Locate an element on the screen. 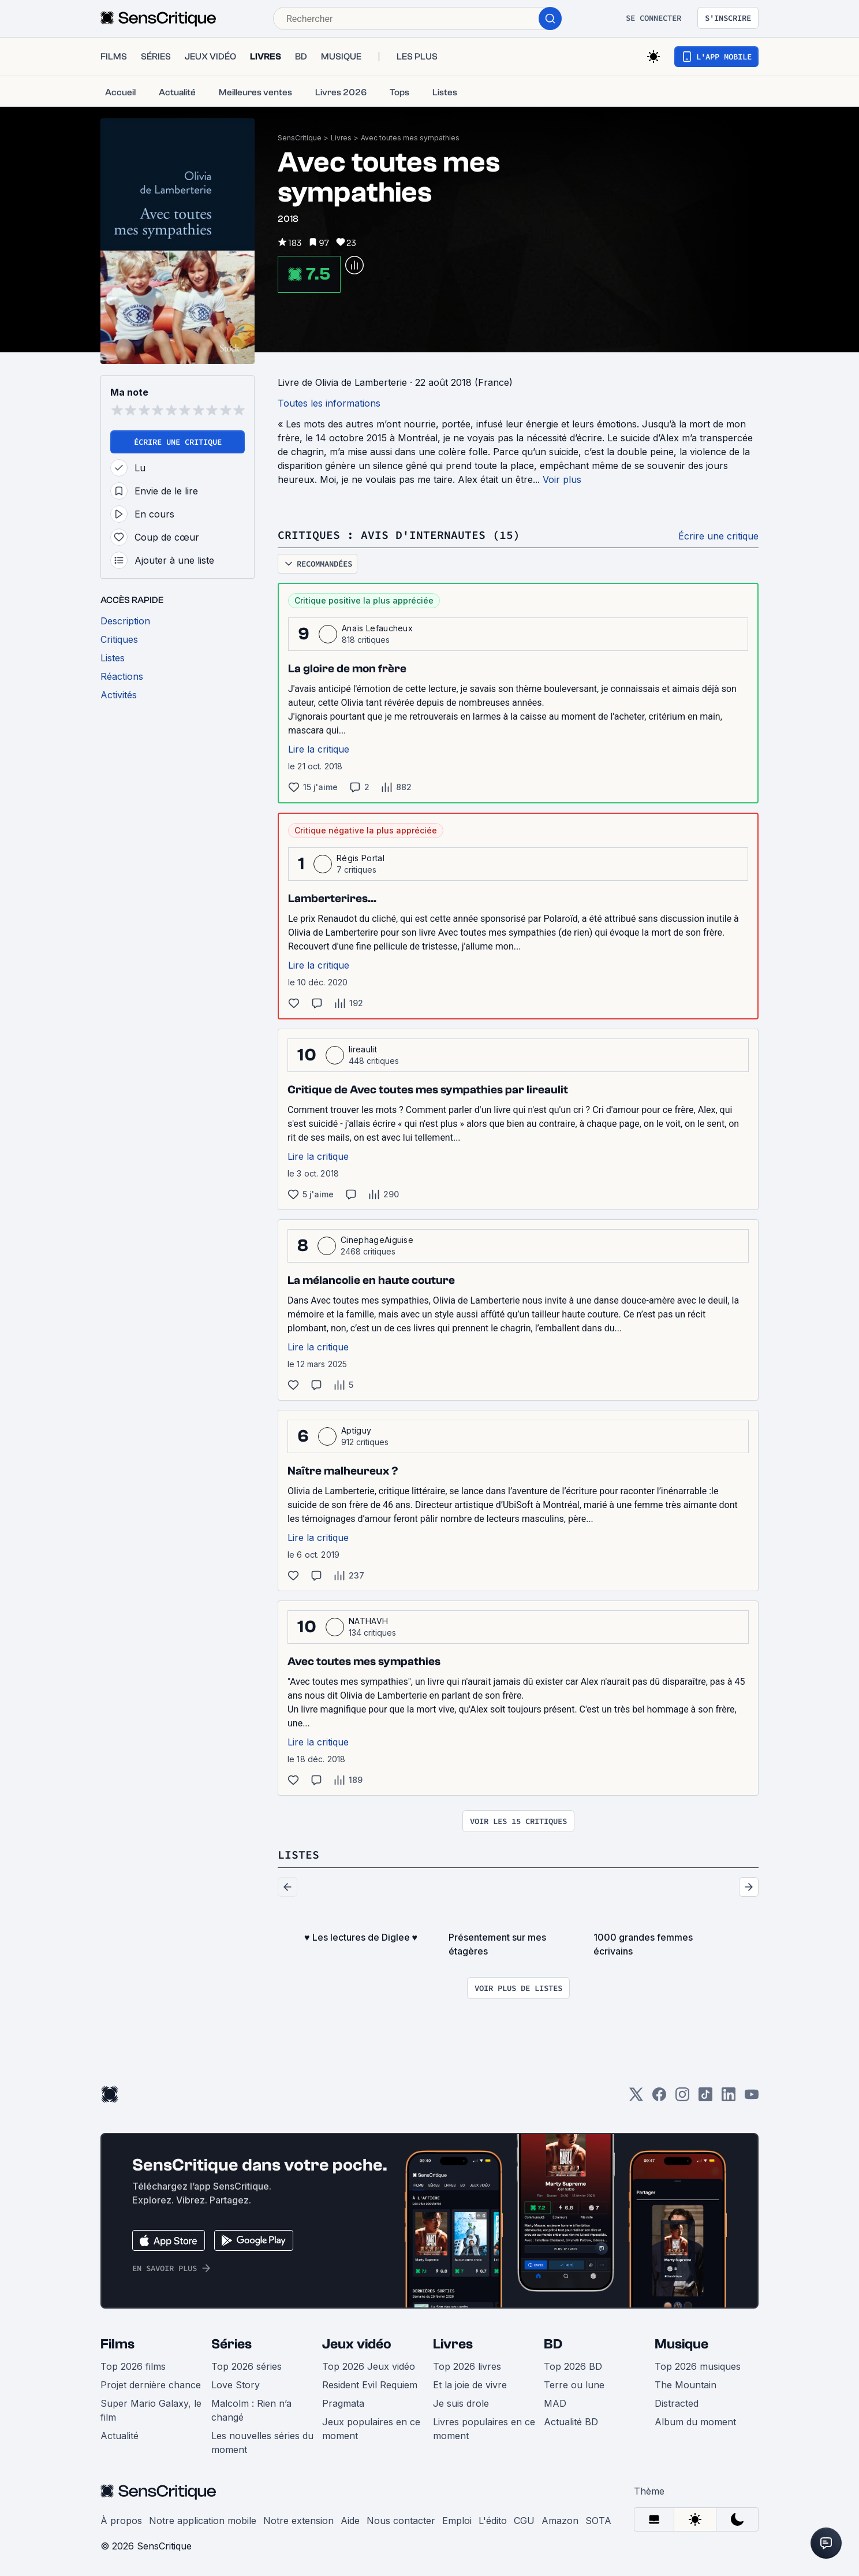 The height and width of the screenshot is (2576, 859). Je suis drole is located at coordinates (461, 2403).